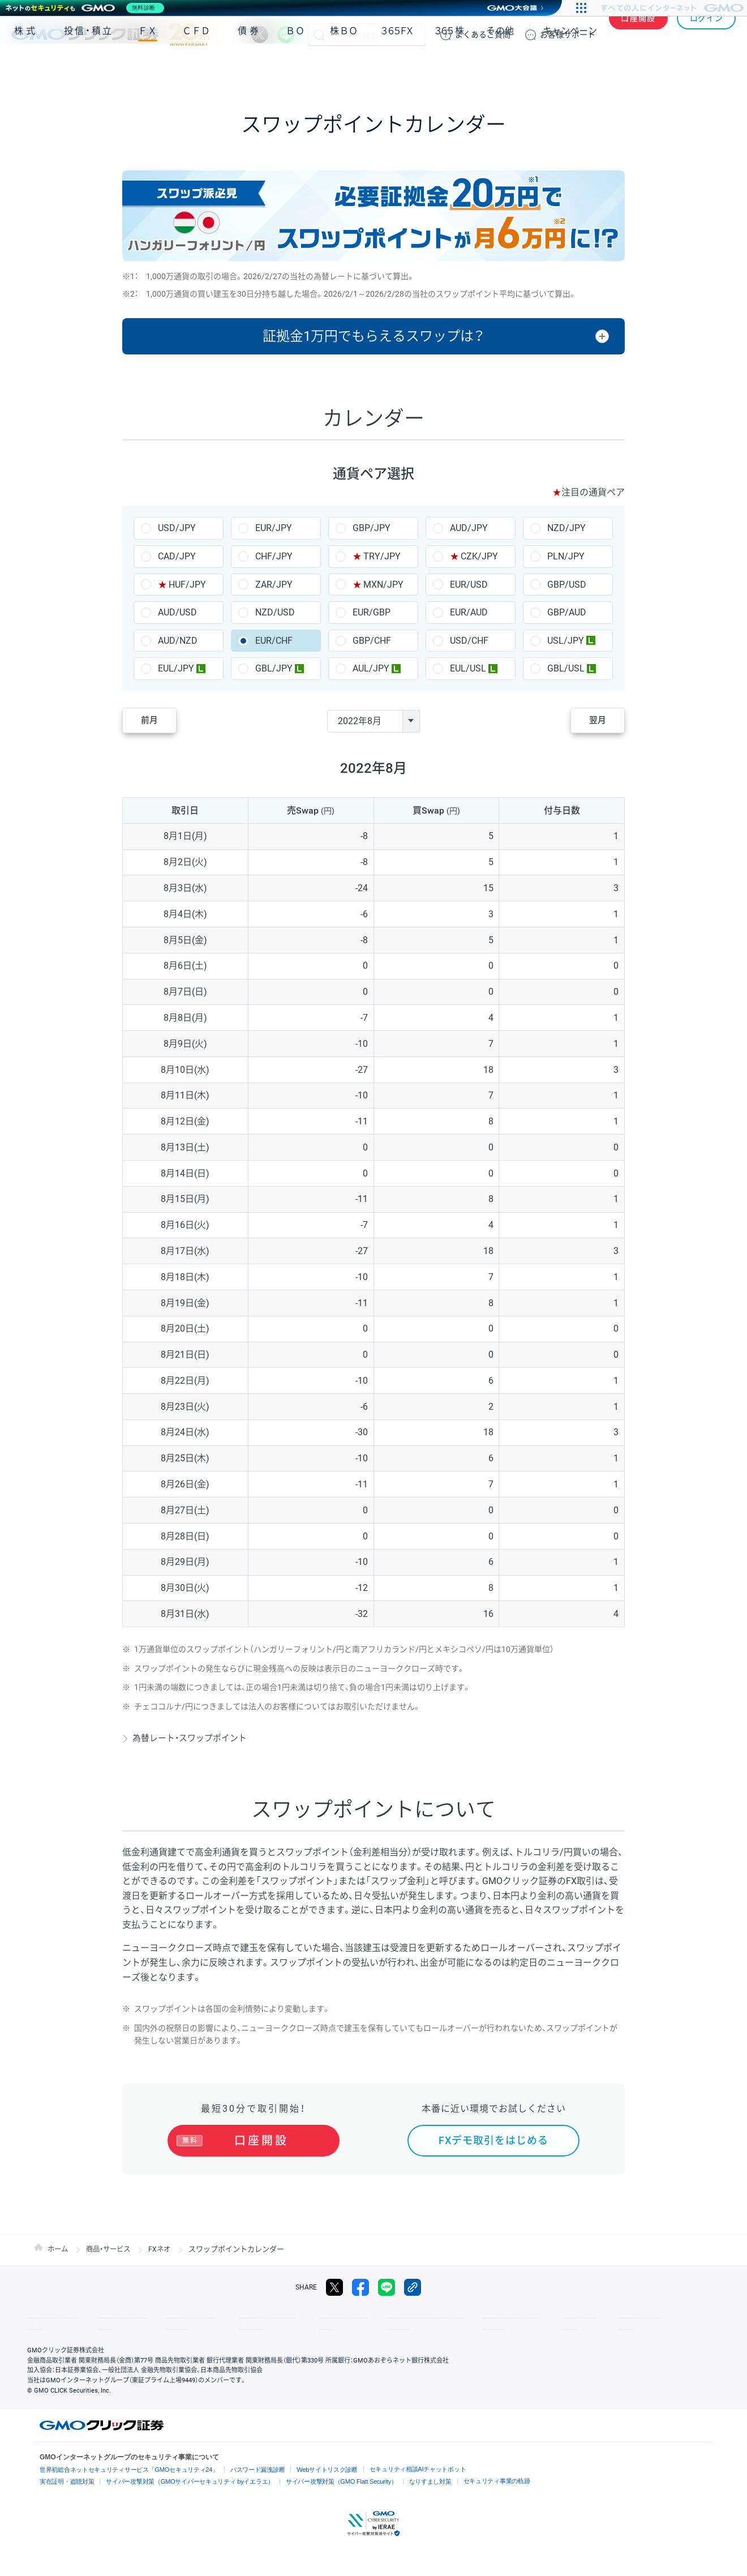 The width and height of the screenshot is (747, 2576). Describe the element at coordinates (397, 67) in the screenshot. I see `３６５ＦＸ` at that location.